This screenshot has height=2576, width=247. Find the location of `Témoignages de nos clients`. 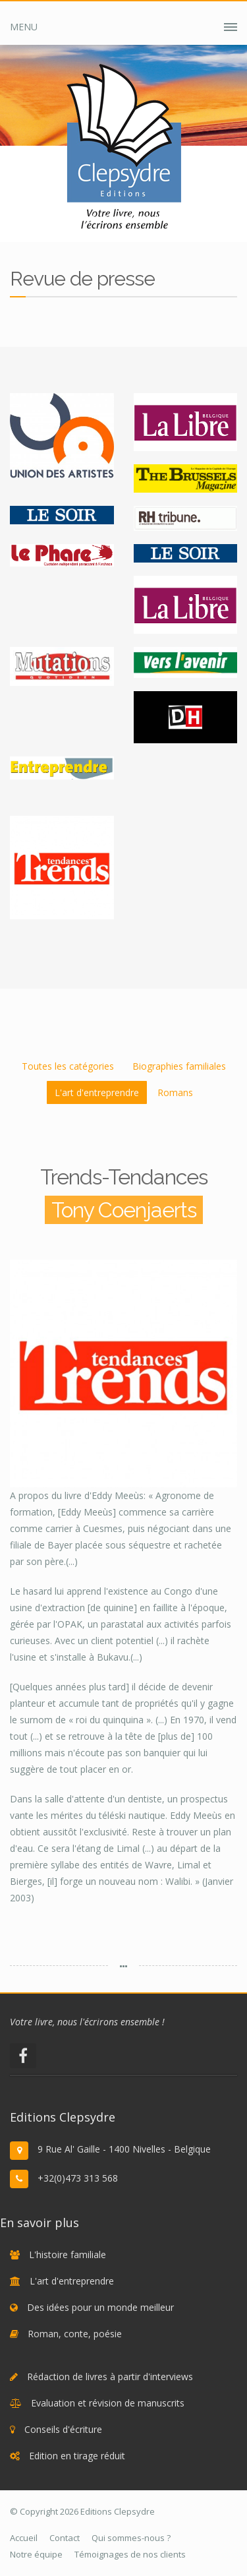

Témoignages de nos clients is located at coordinates (130, 2554).